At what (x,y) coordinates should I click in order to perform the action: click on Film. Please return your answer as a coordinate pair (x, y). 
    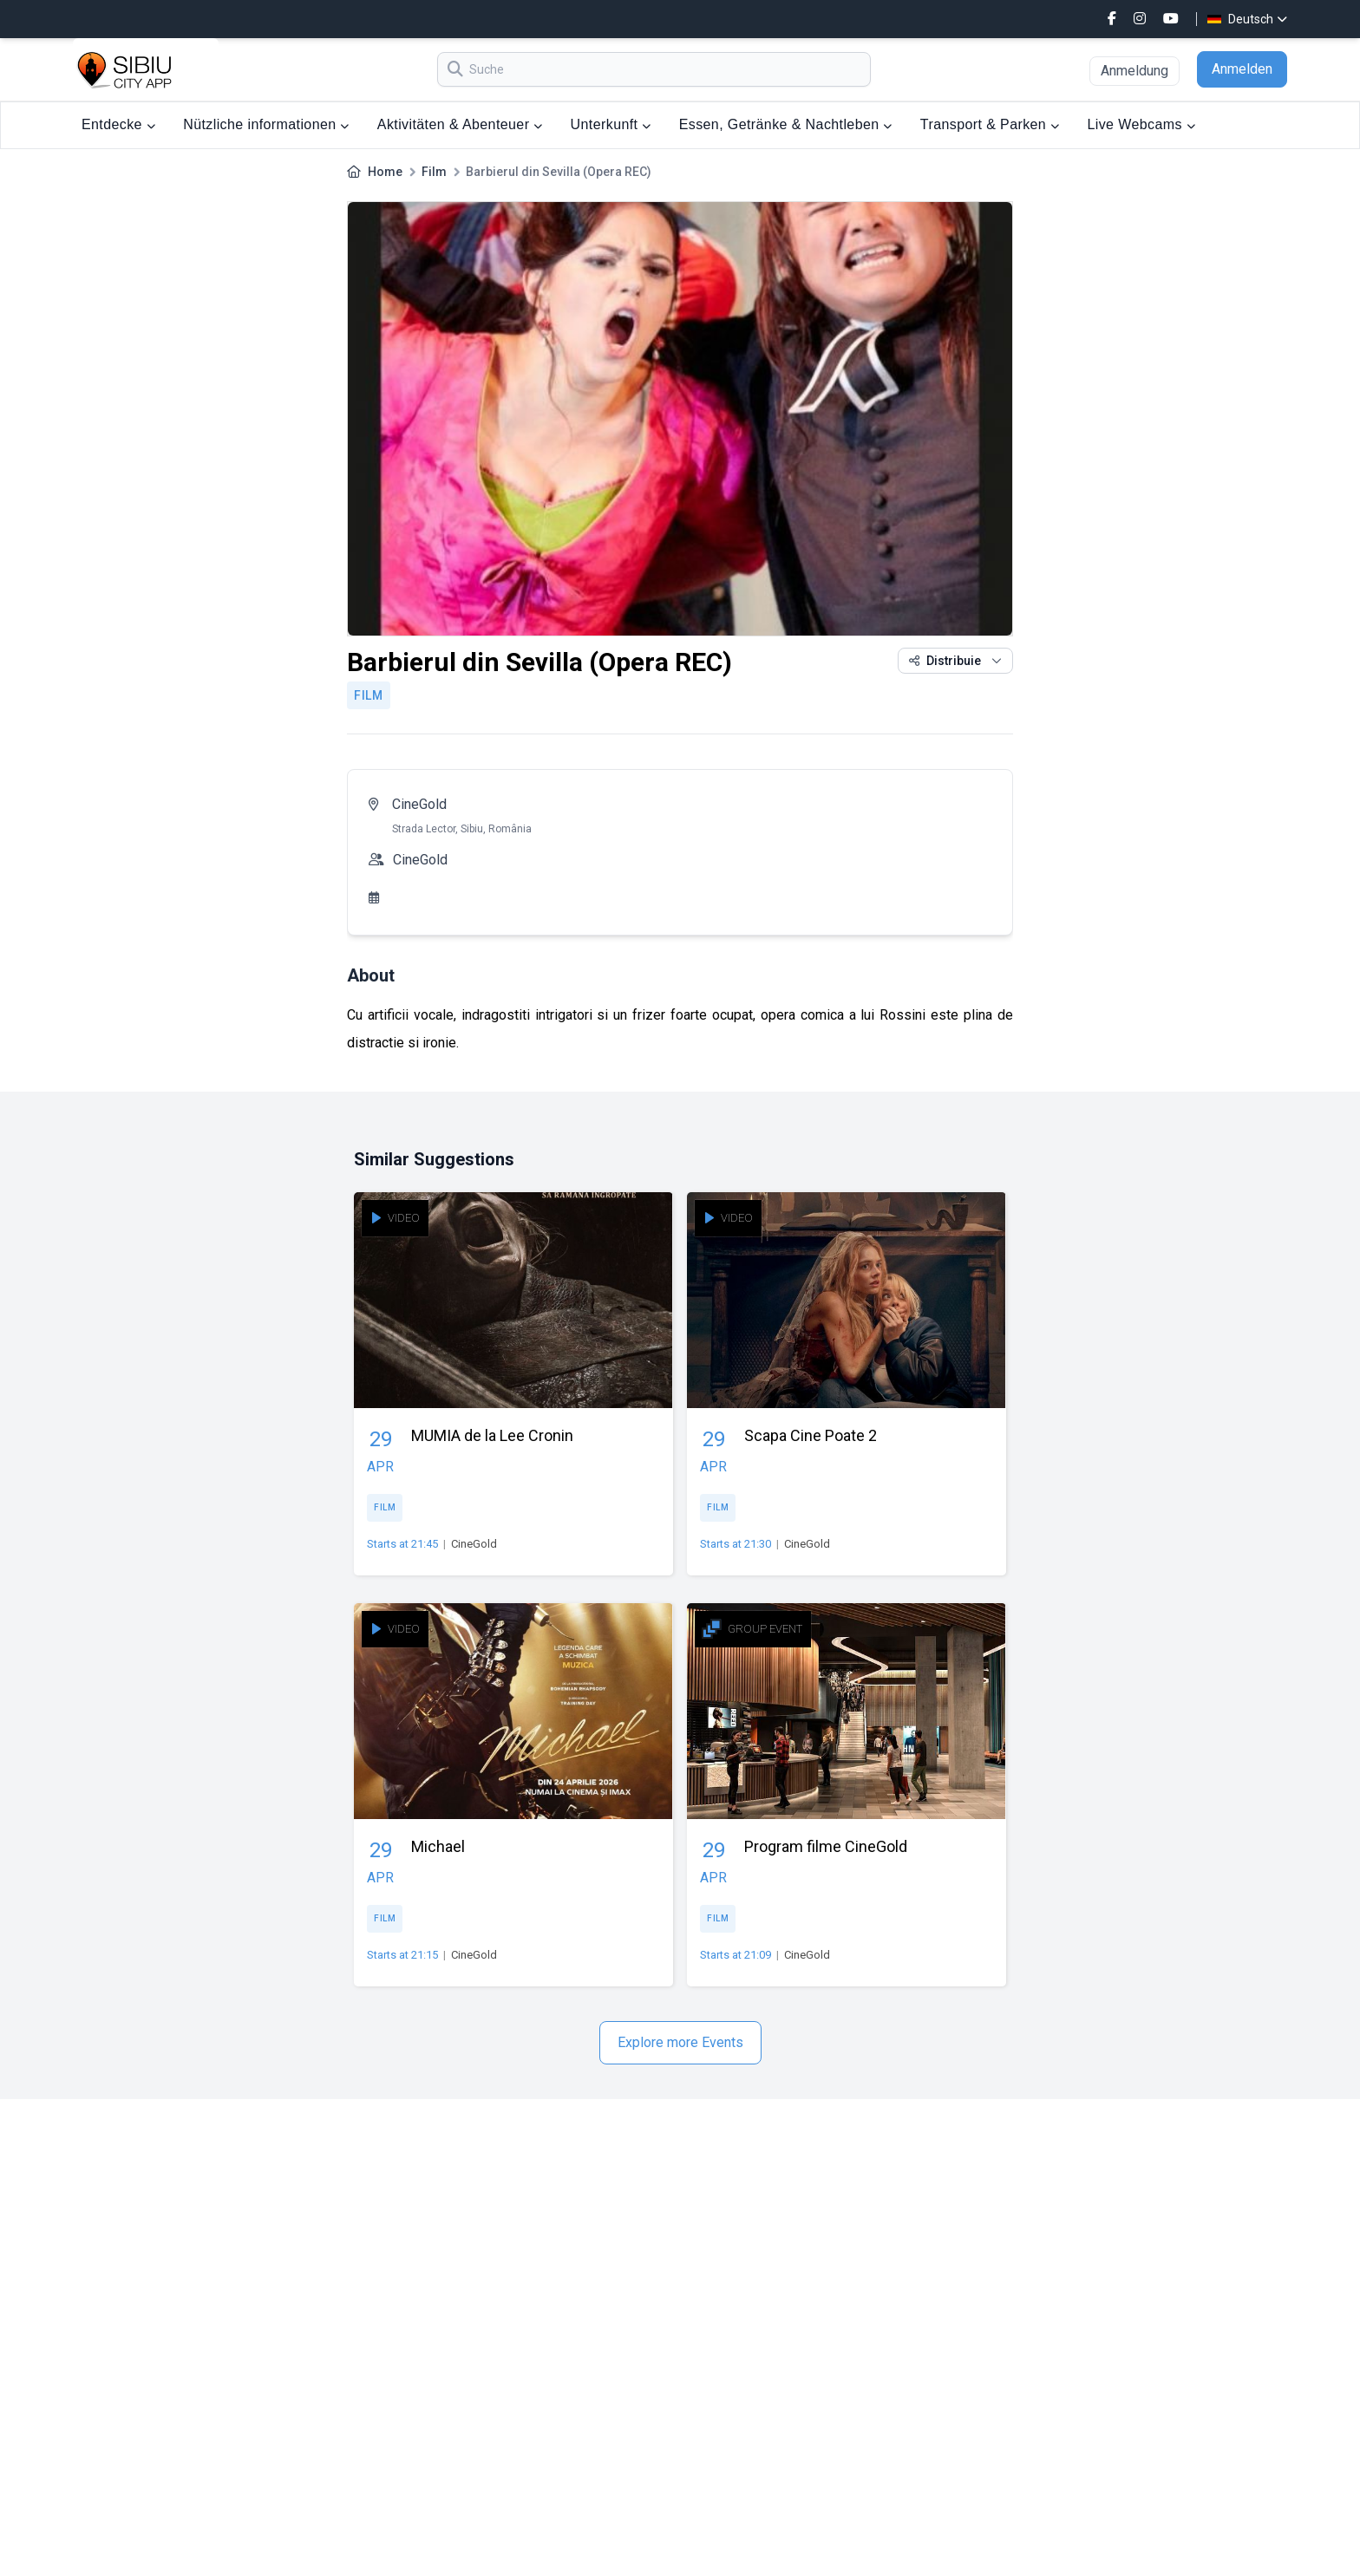
    Looking at the image, I should click on (434, 172).